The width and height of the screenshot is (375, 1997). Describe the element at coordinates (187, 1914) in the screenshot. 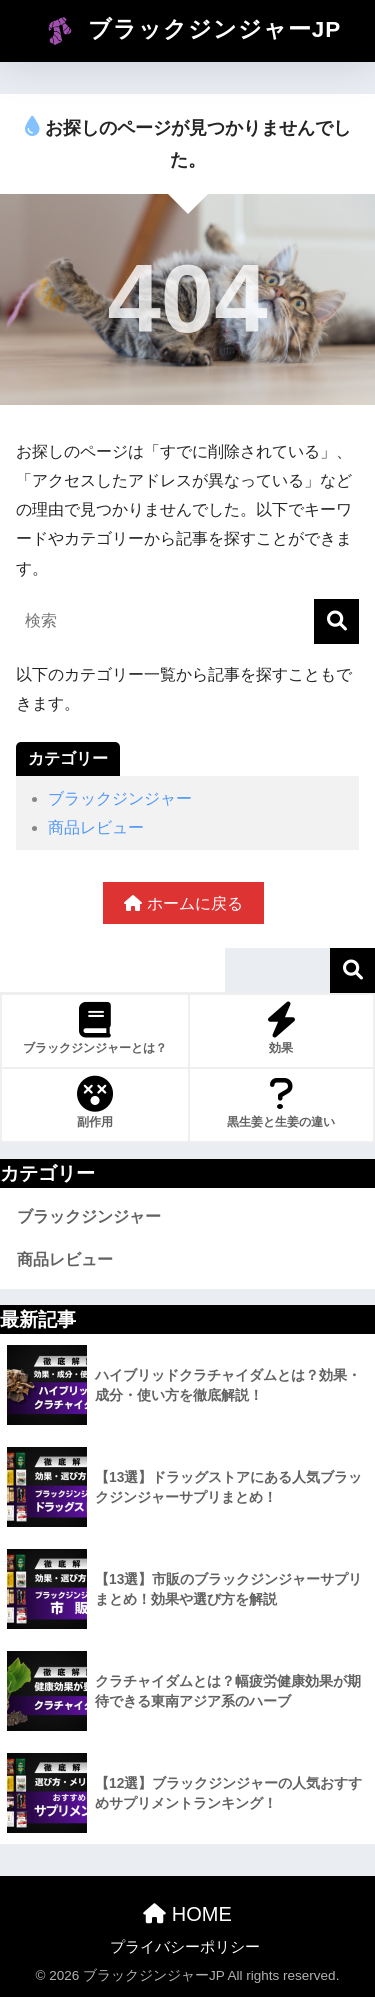

I see `HOME` at that location.